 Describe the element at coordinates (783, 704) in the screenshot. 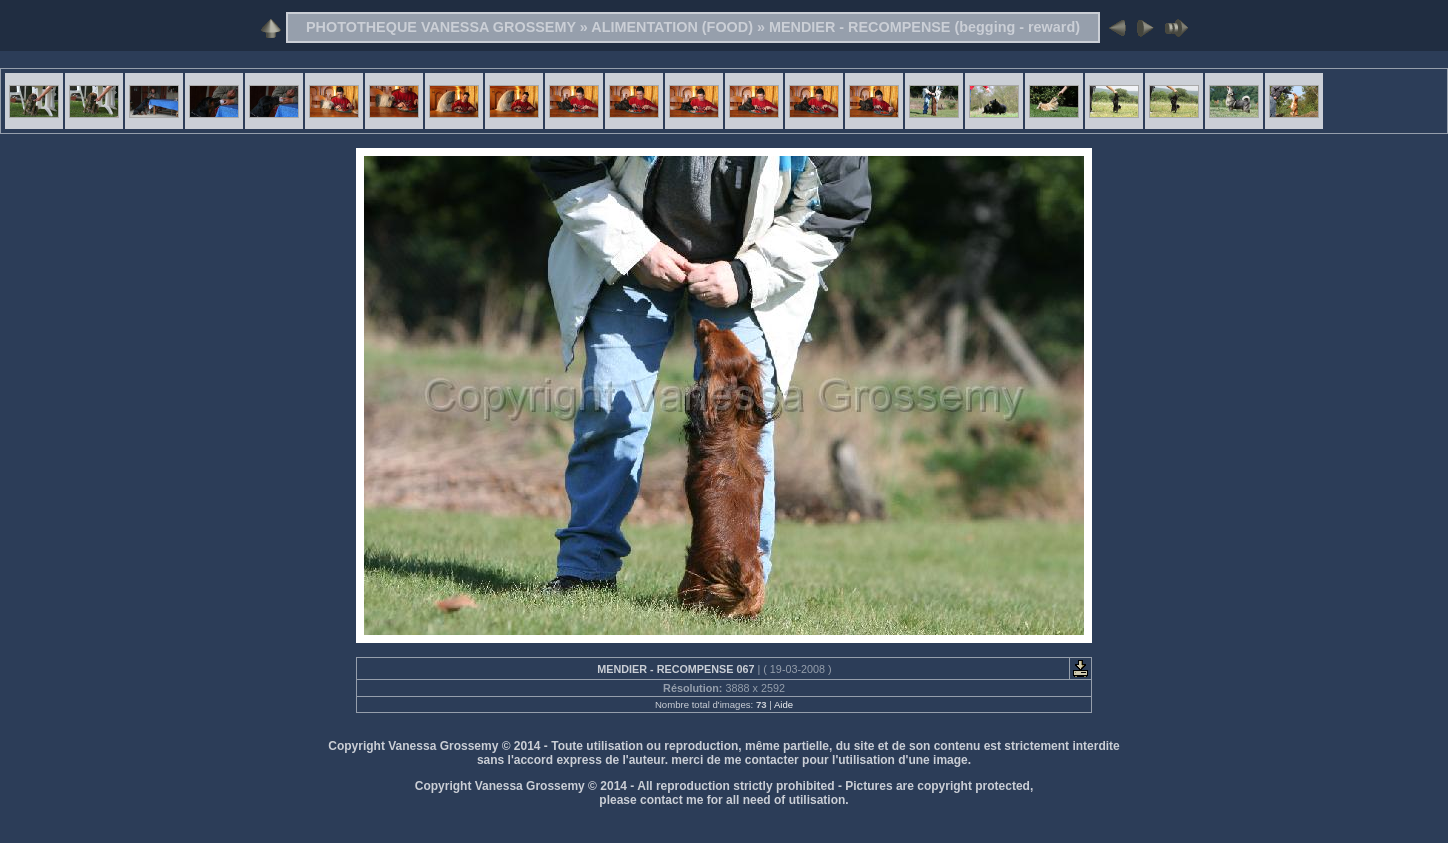

I see `Aide` at that location.